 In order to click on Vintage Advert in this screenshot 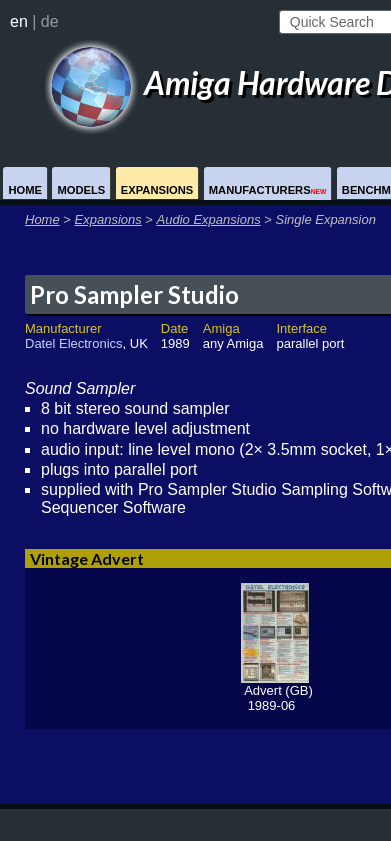, I will do `click(87, 558)`.